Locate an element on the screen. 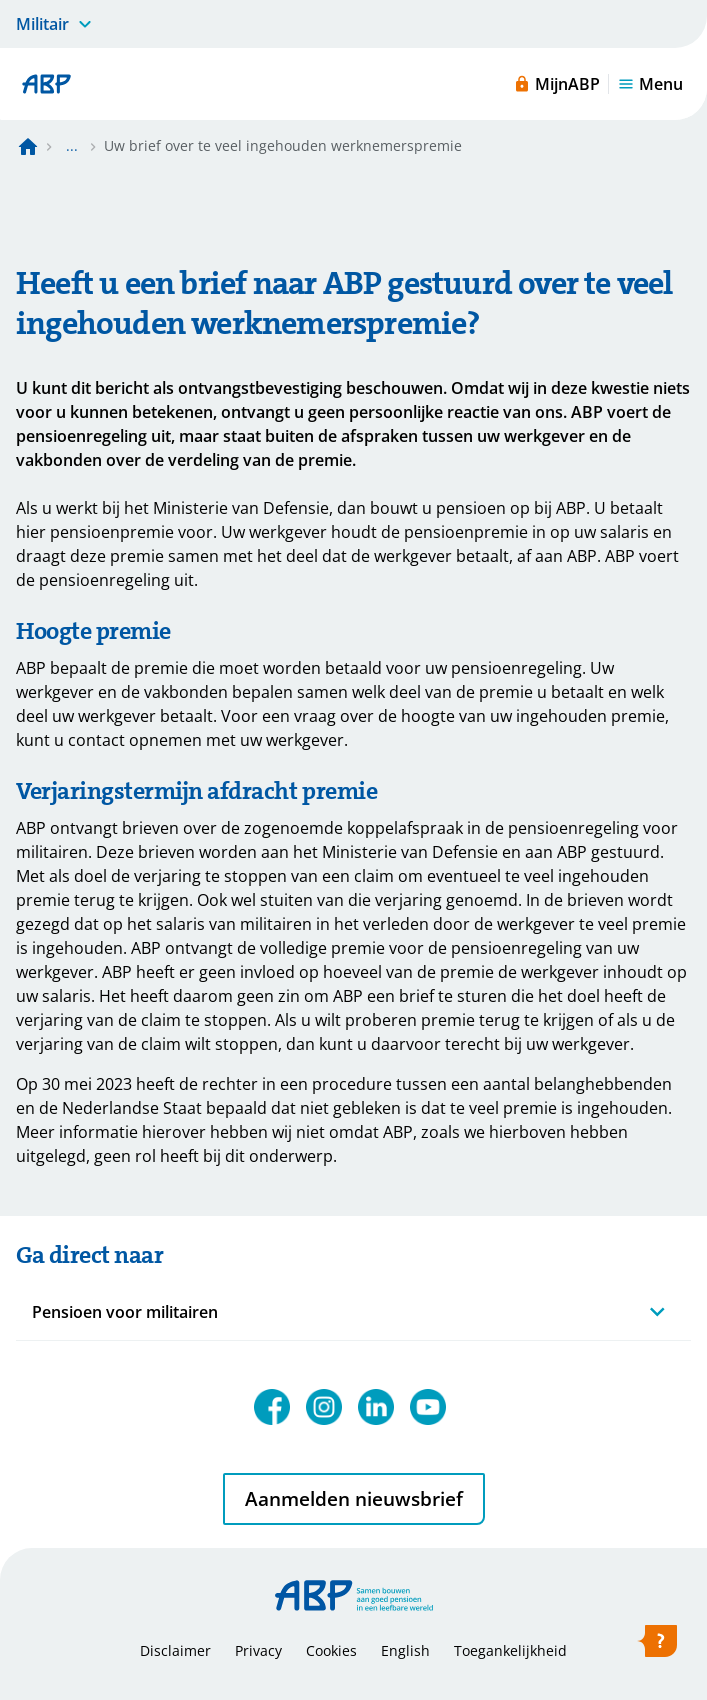  [Hulp openen] is located at coordinates (657, 1645).